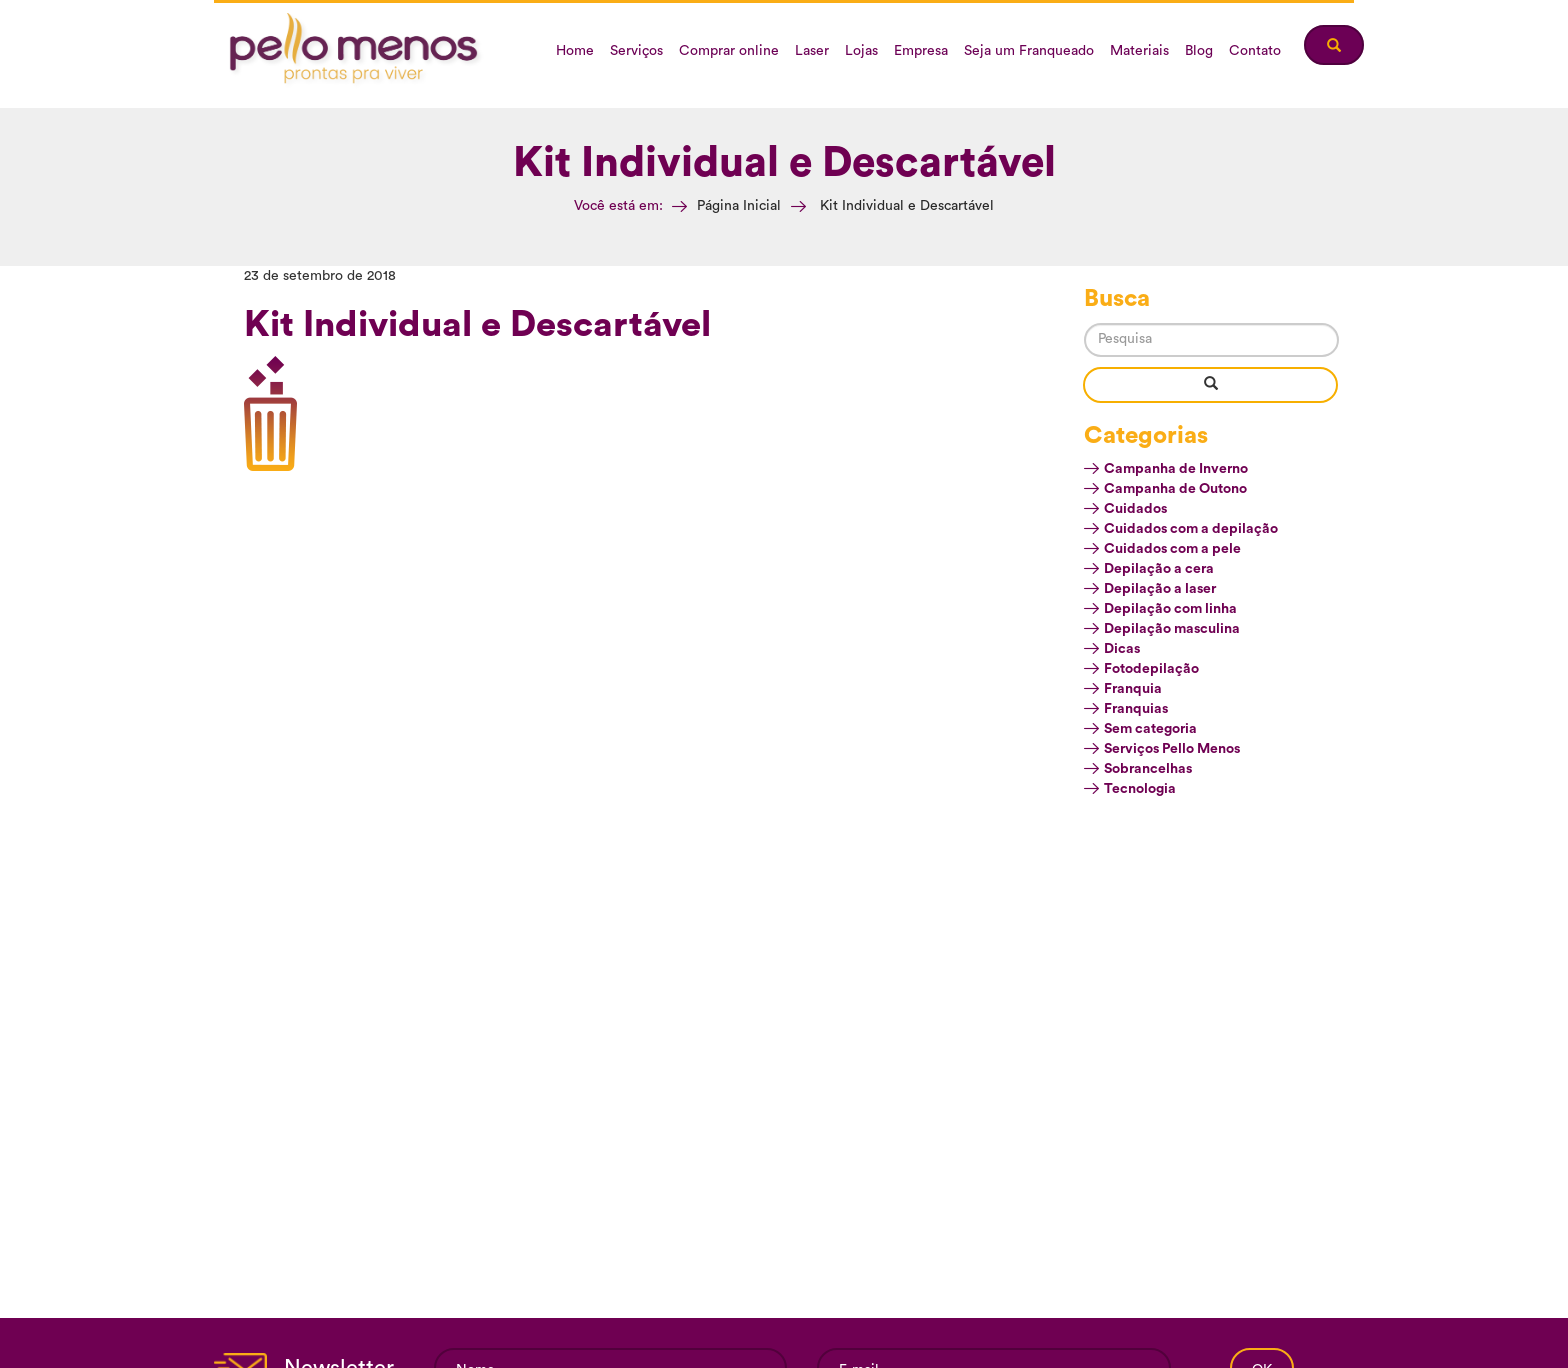 The width and height of the screenshot is (1568, 1368). Describe the element at coordinates (739, 206) in the screenshot. I see `Página Inicial` at that location.